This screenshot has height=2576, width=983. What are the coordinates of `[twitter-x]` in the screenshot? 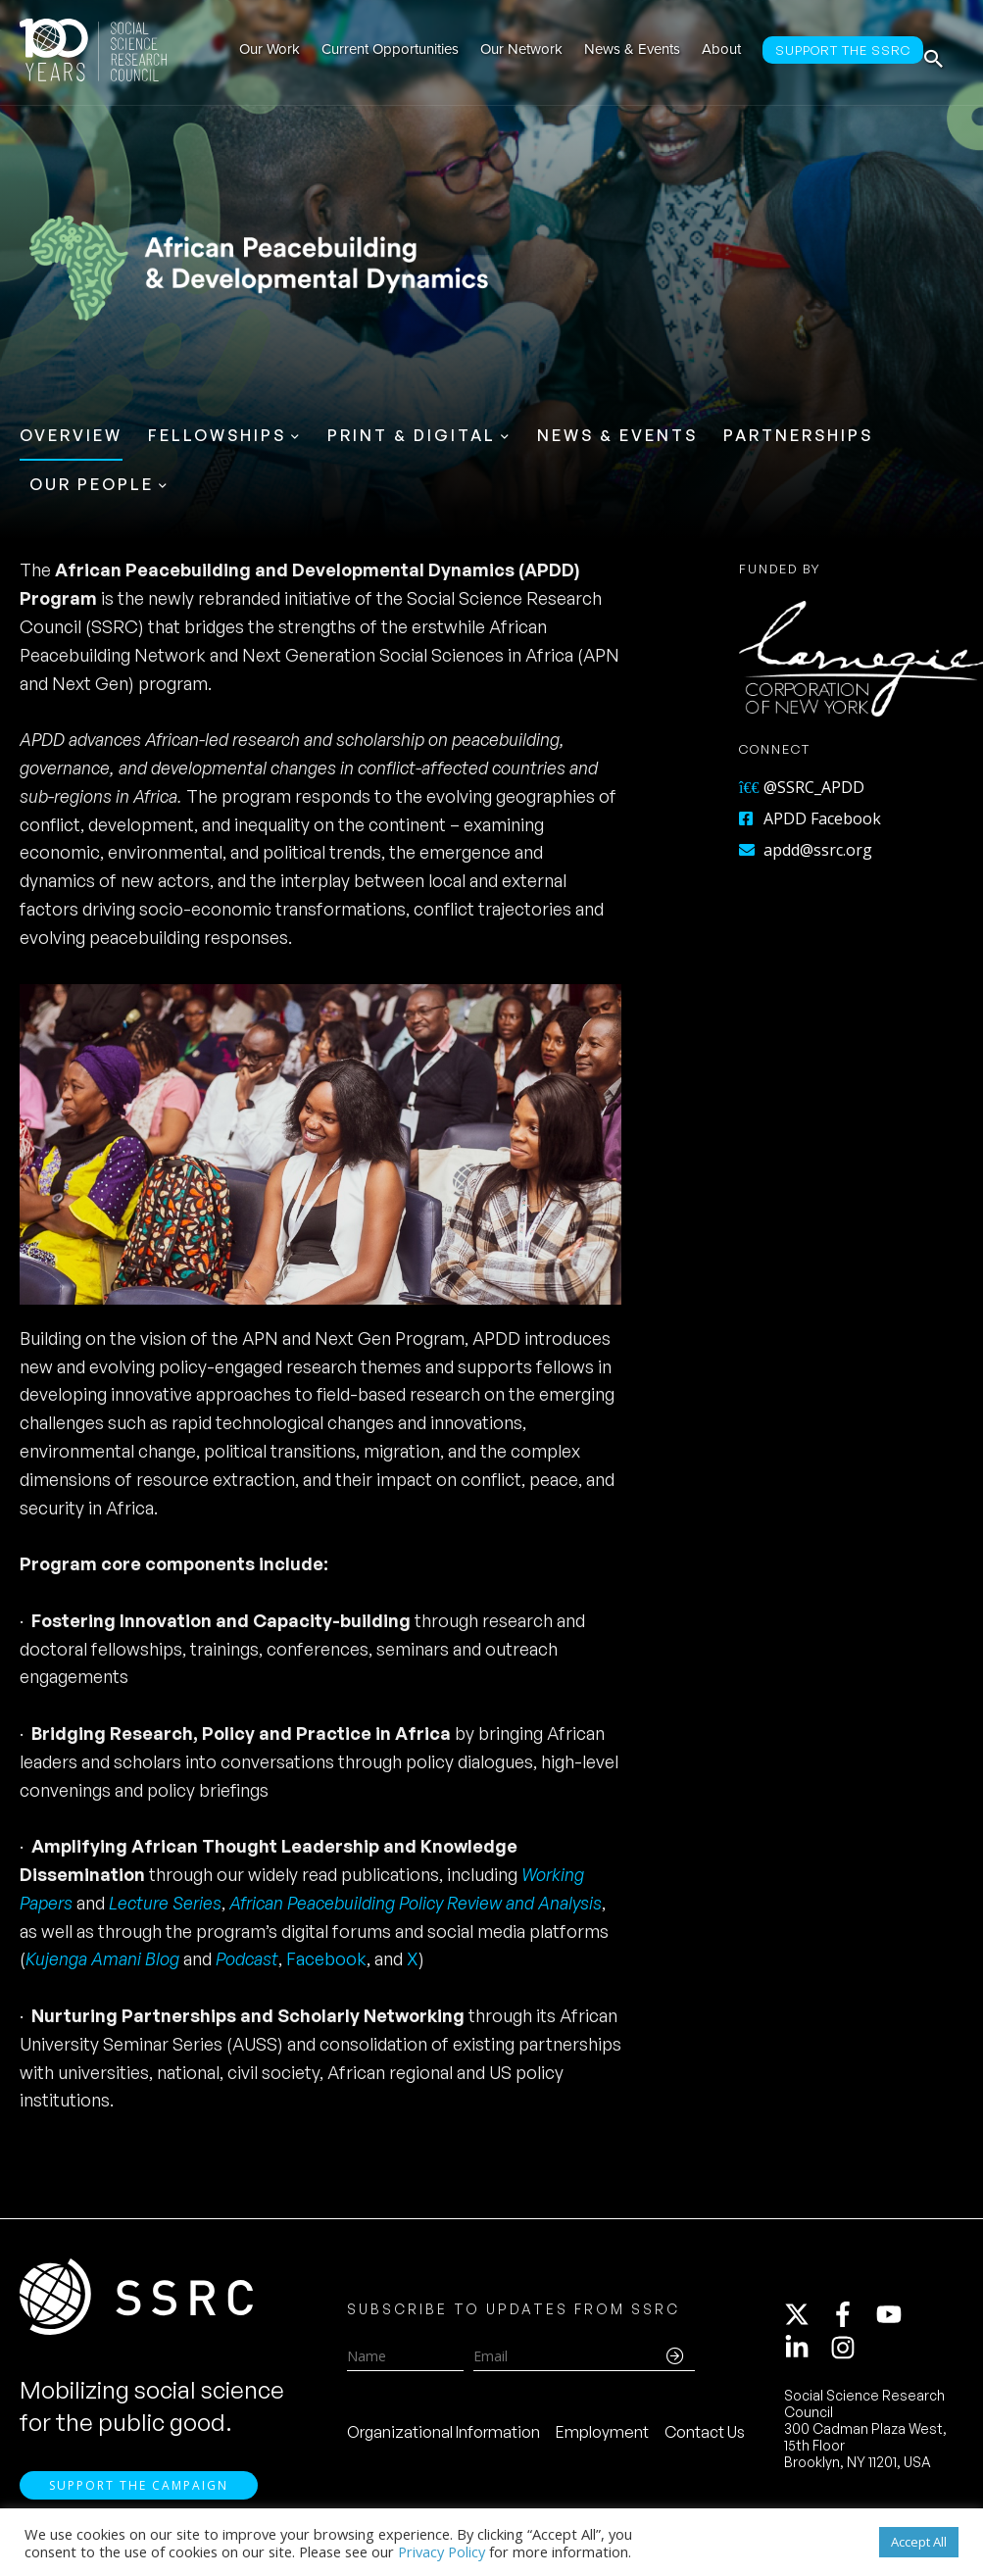 It's located at (805, 2321).